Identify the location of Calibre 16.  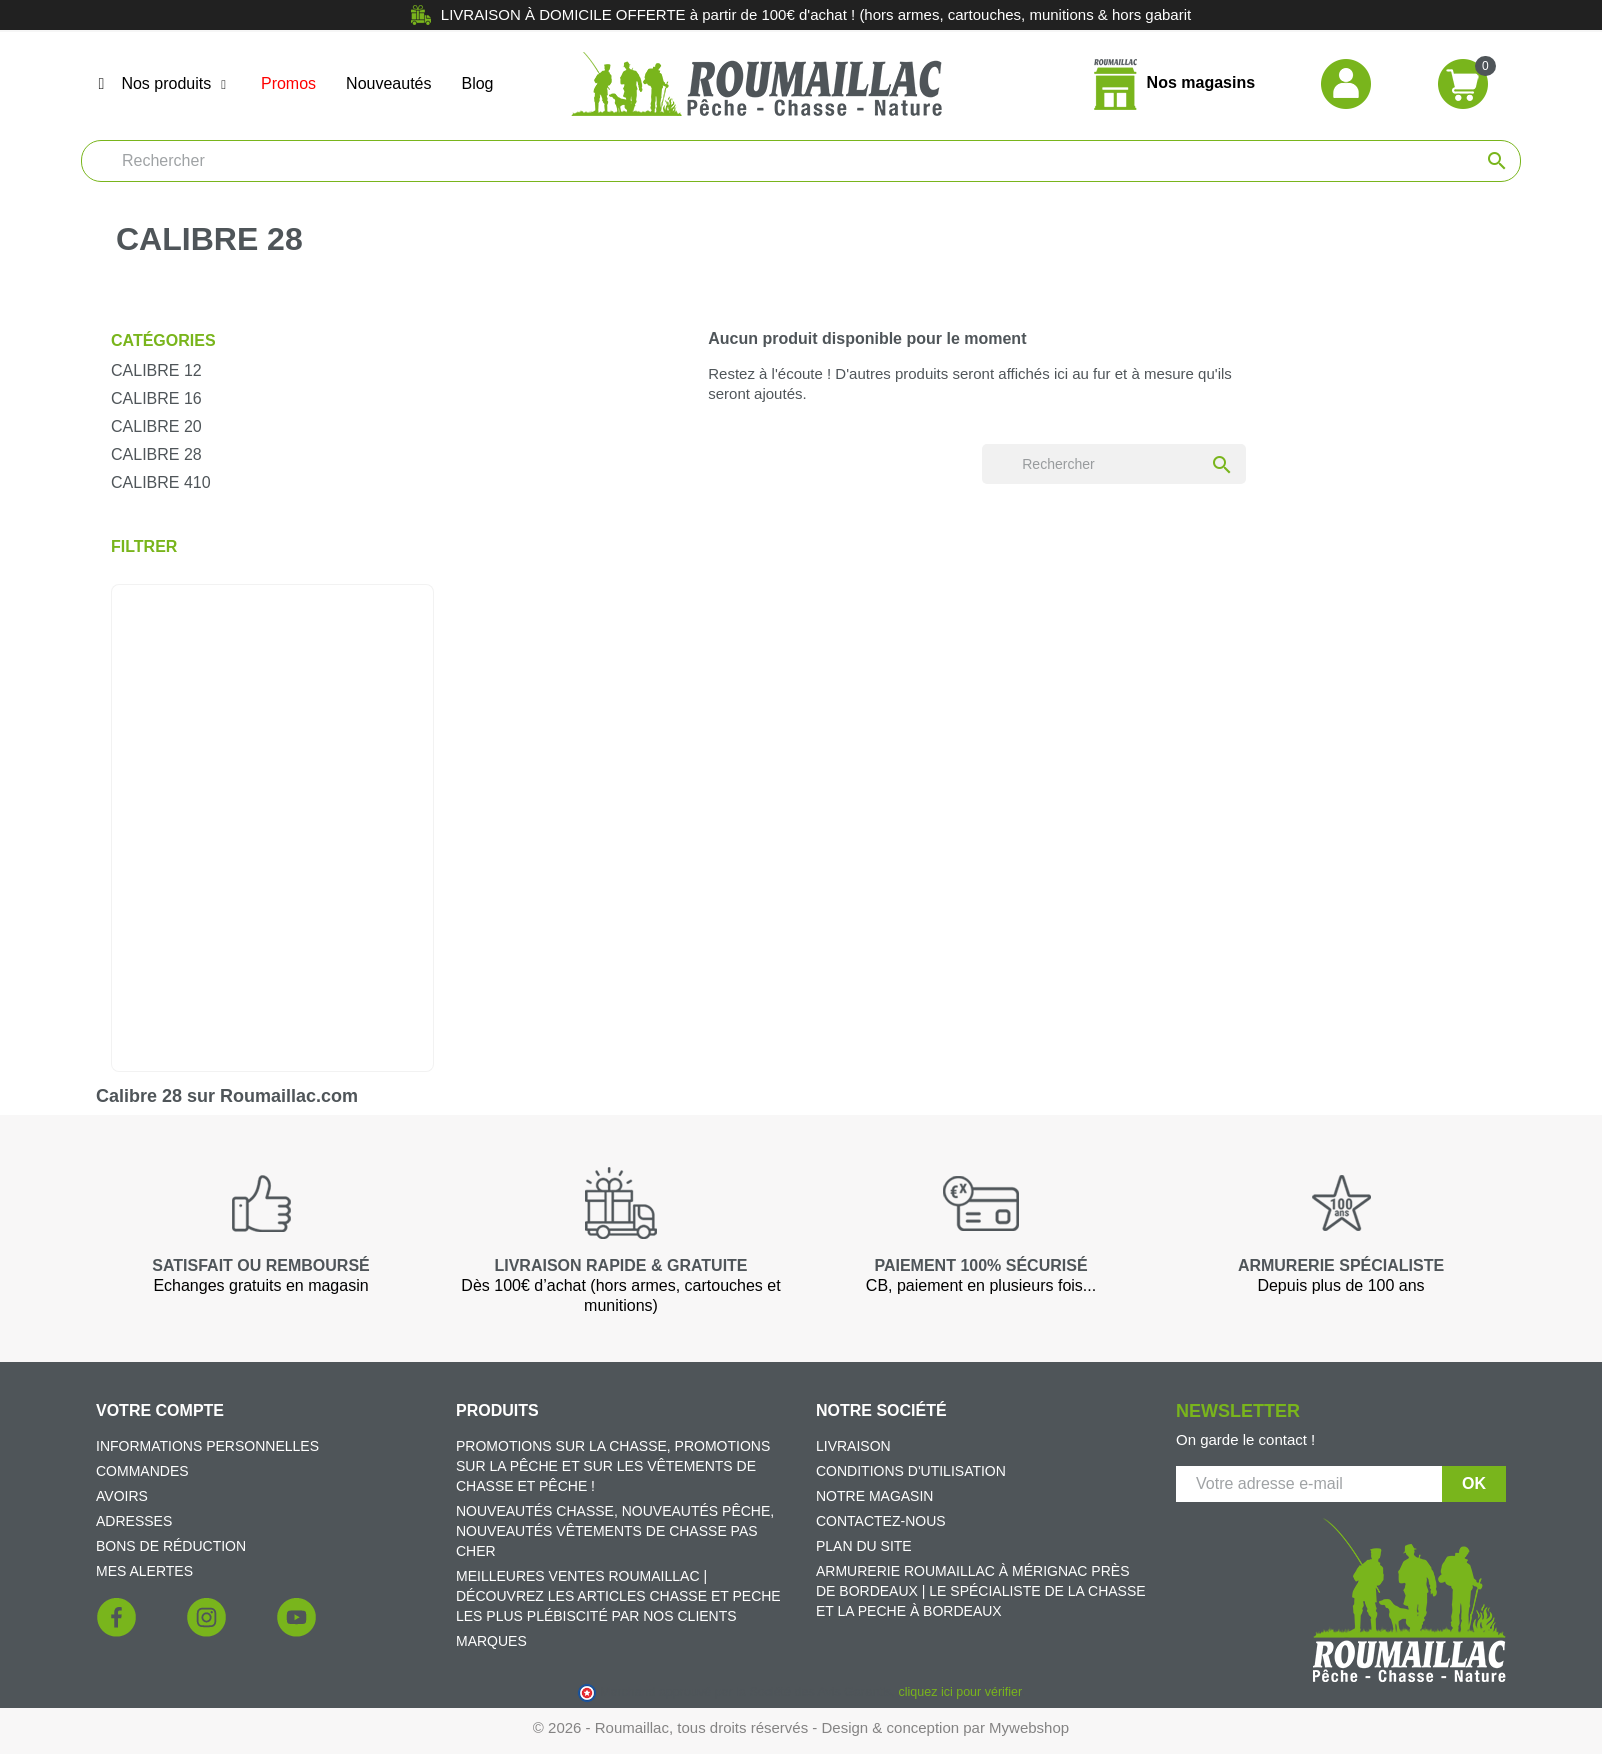
(156, 398).